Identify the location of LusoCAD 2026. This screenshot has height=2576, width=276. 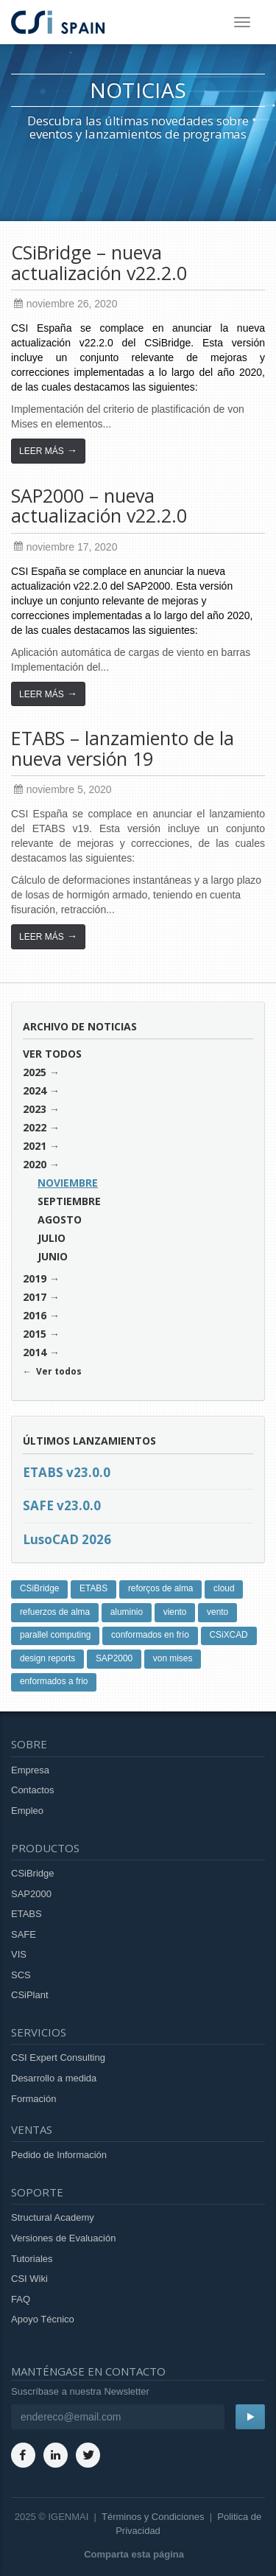
(67, 1539).